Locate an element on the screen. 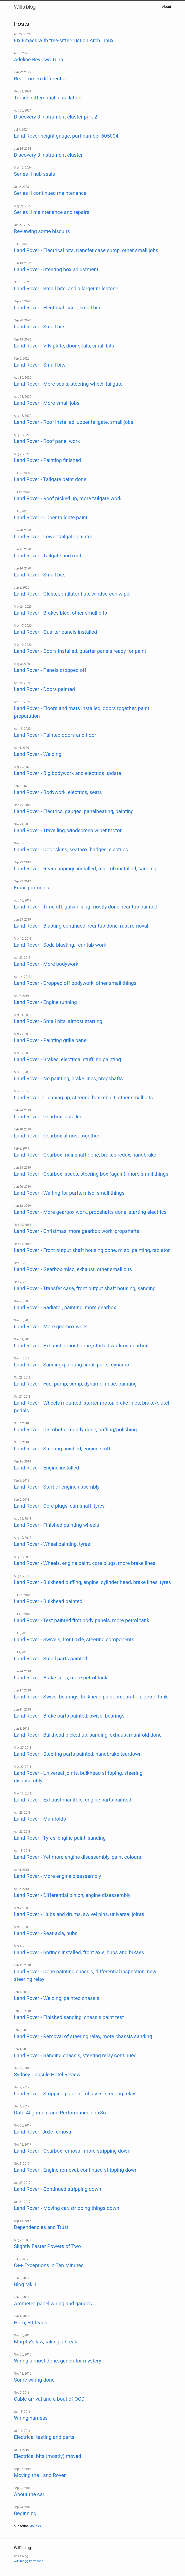 The height and width of the screenshot is (2576, 185). Electrical bits (mostly) moved is located at coordinates (47, 2456).